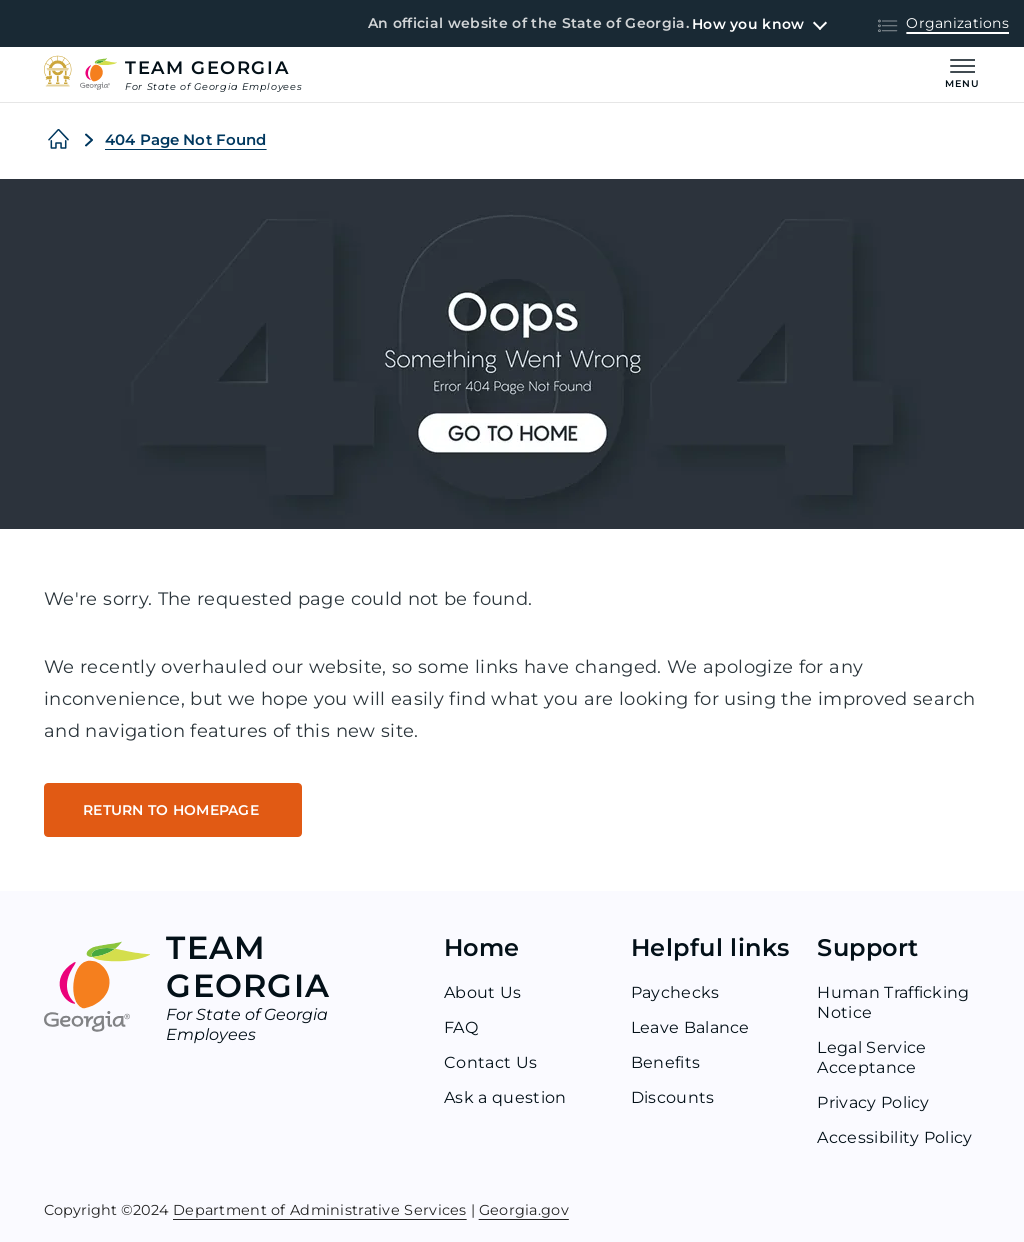  Describe the element at coordinates (690, 1027) in the screenshot. I see `Leave Balance` at that location.